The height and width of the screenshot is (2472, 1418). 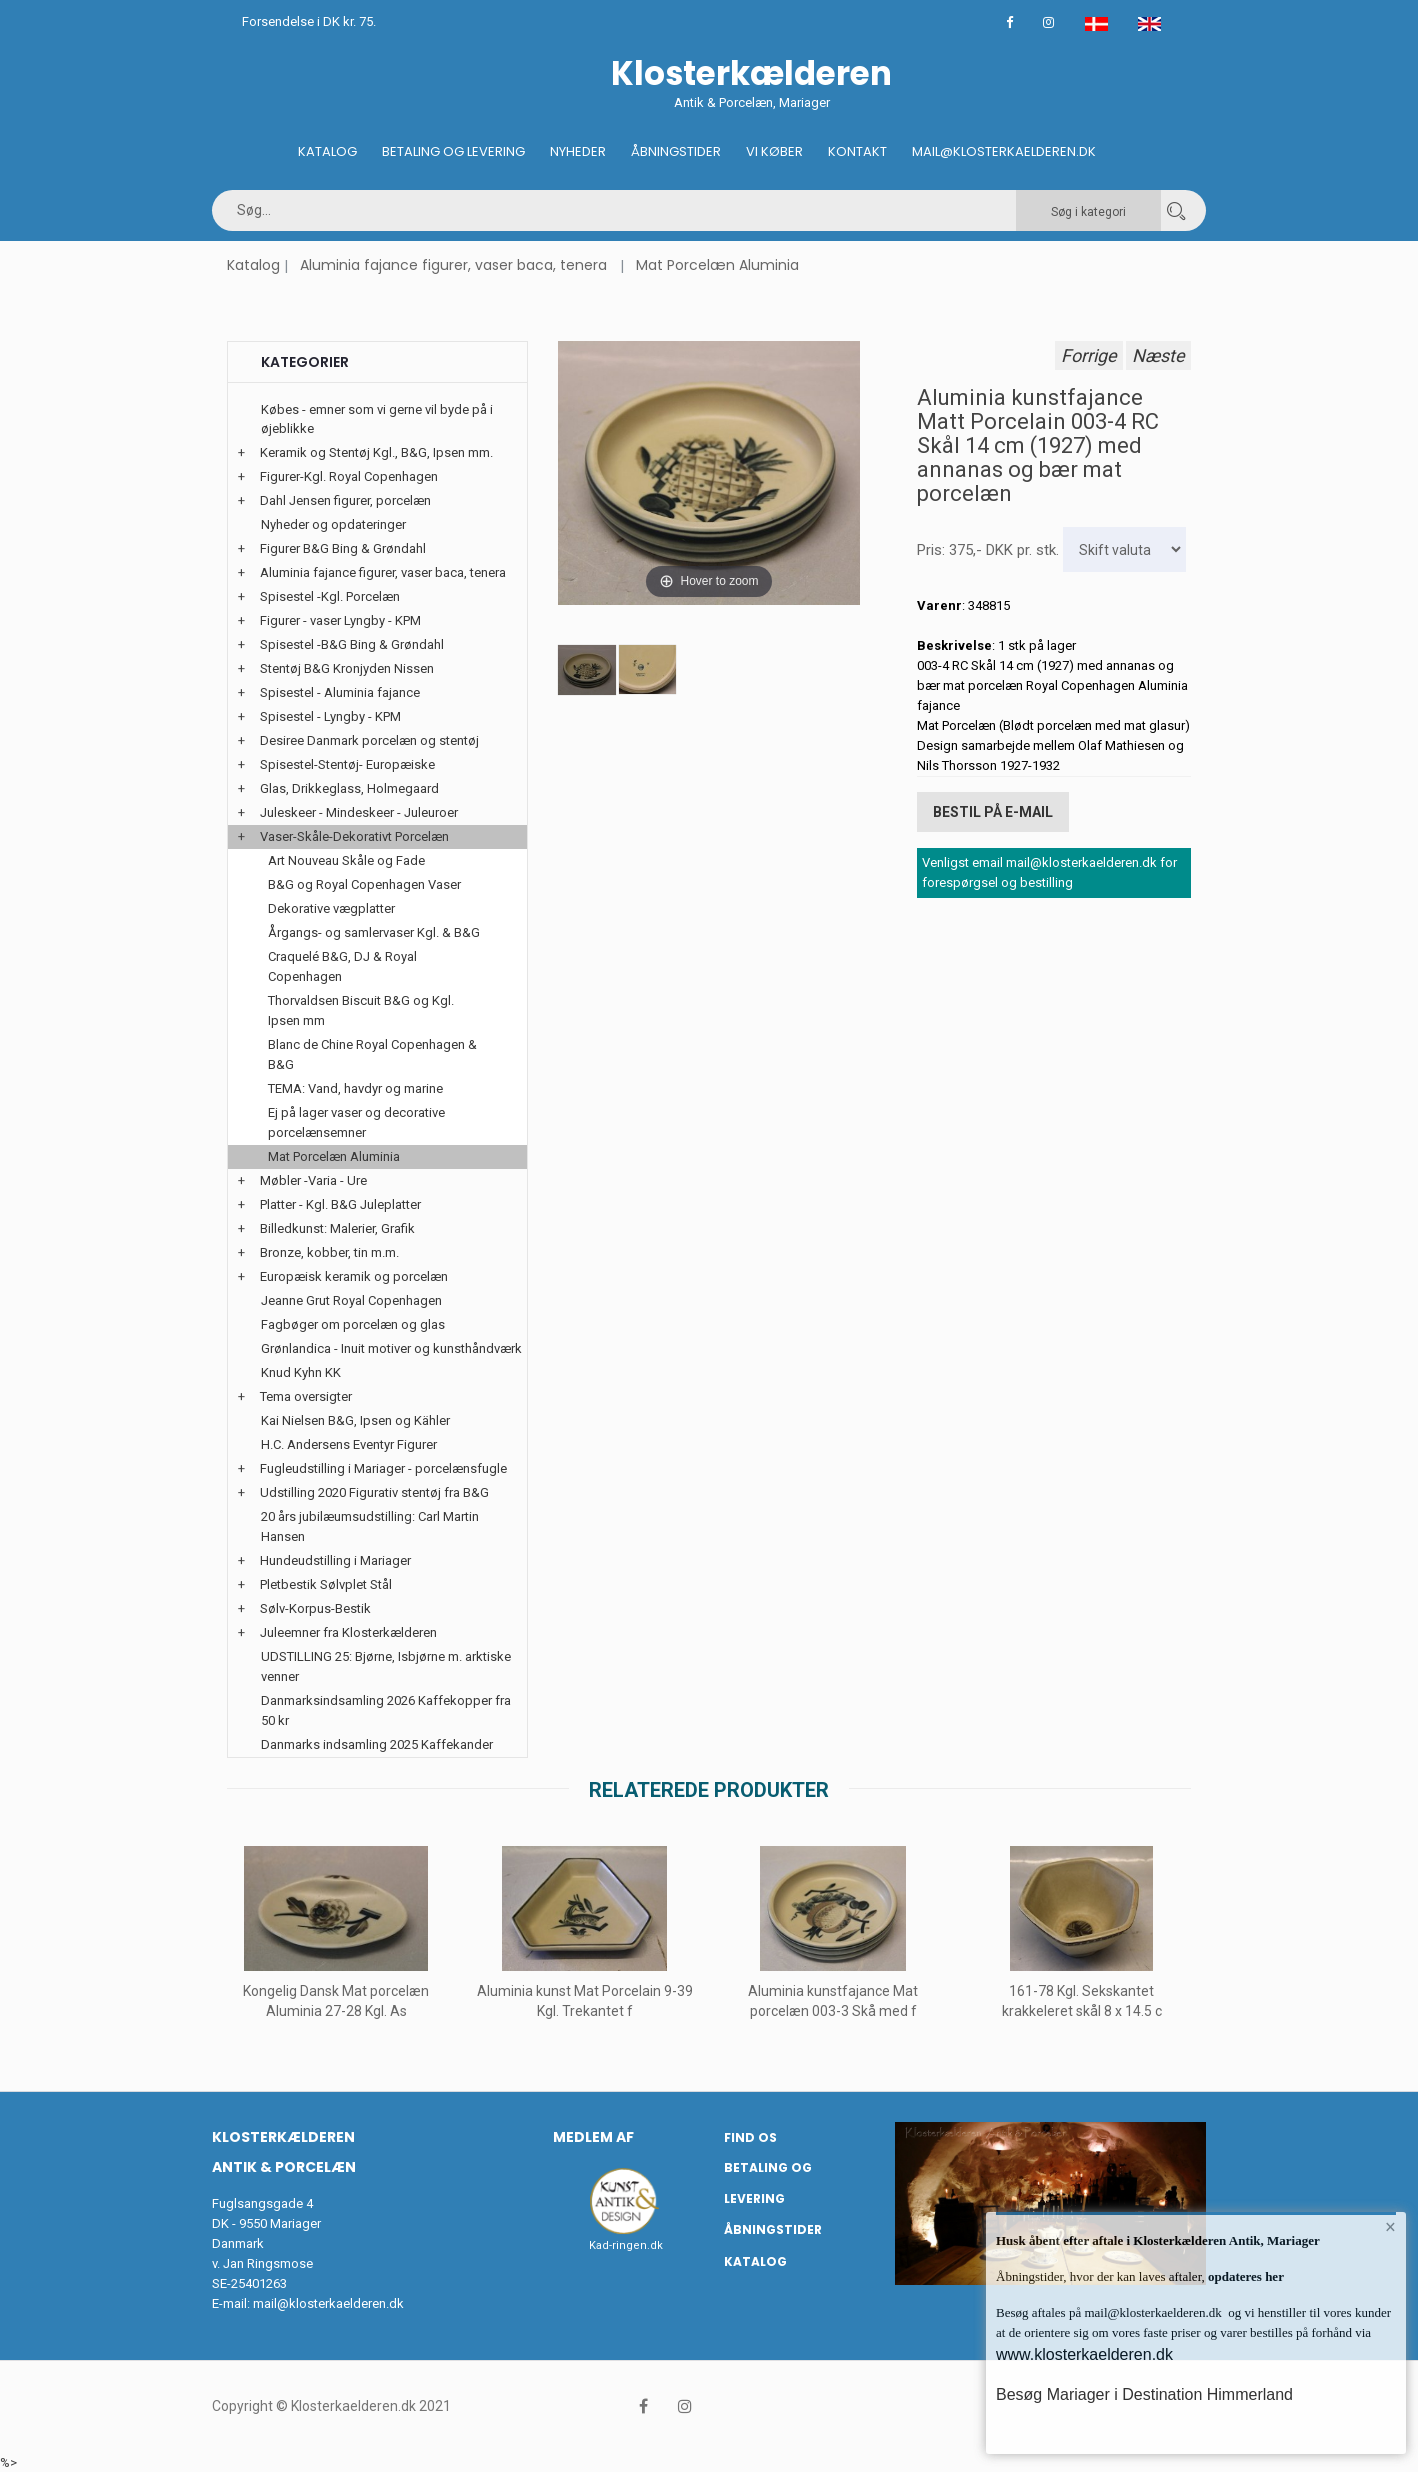 What do you see at coordinates (327, 151) in the screenshot?
I see `Katalog` at bounding box center [327, 151].